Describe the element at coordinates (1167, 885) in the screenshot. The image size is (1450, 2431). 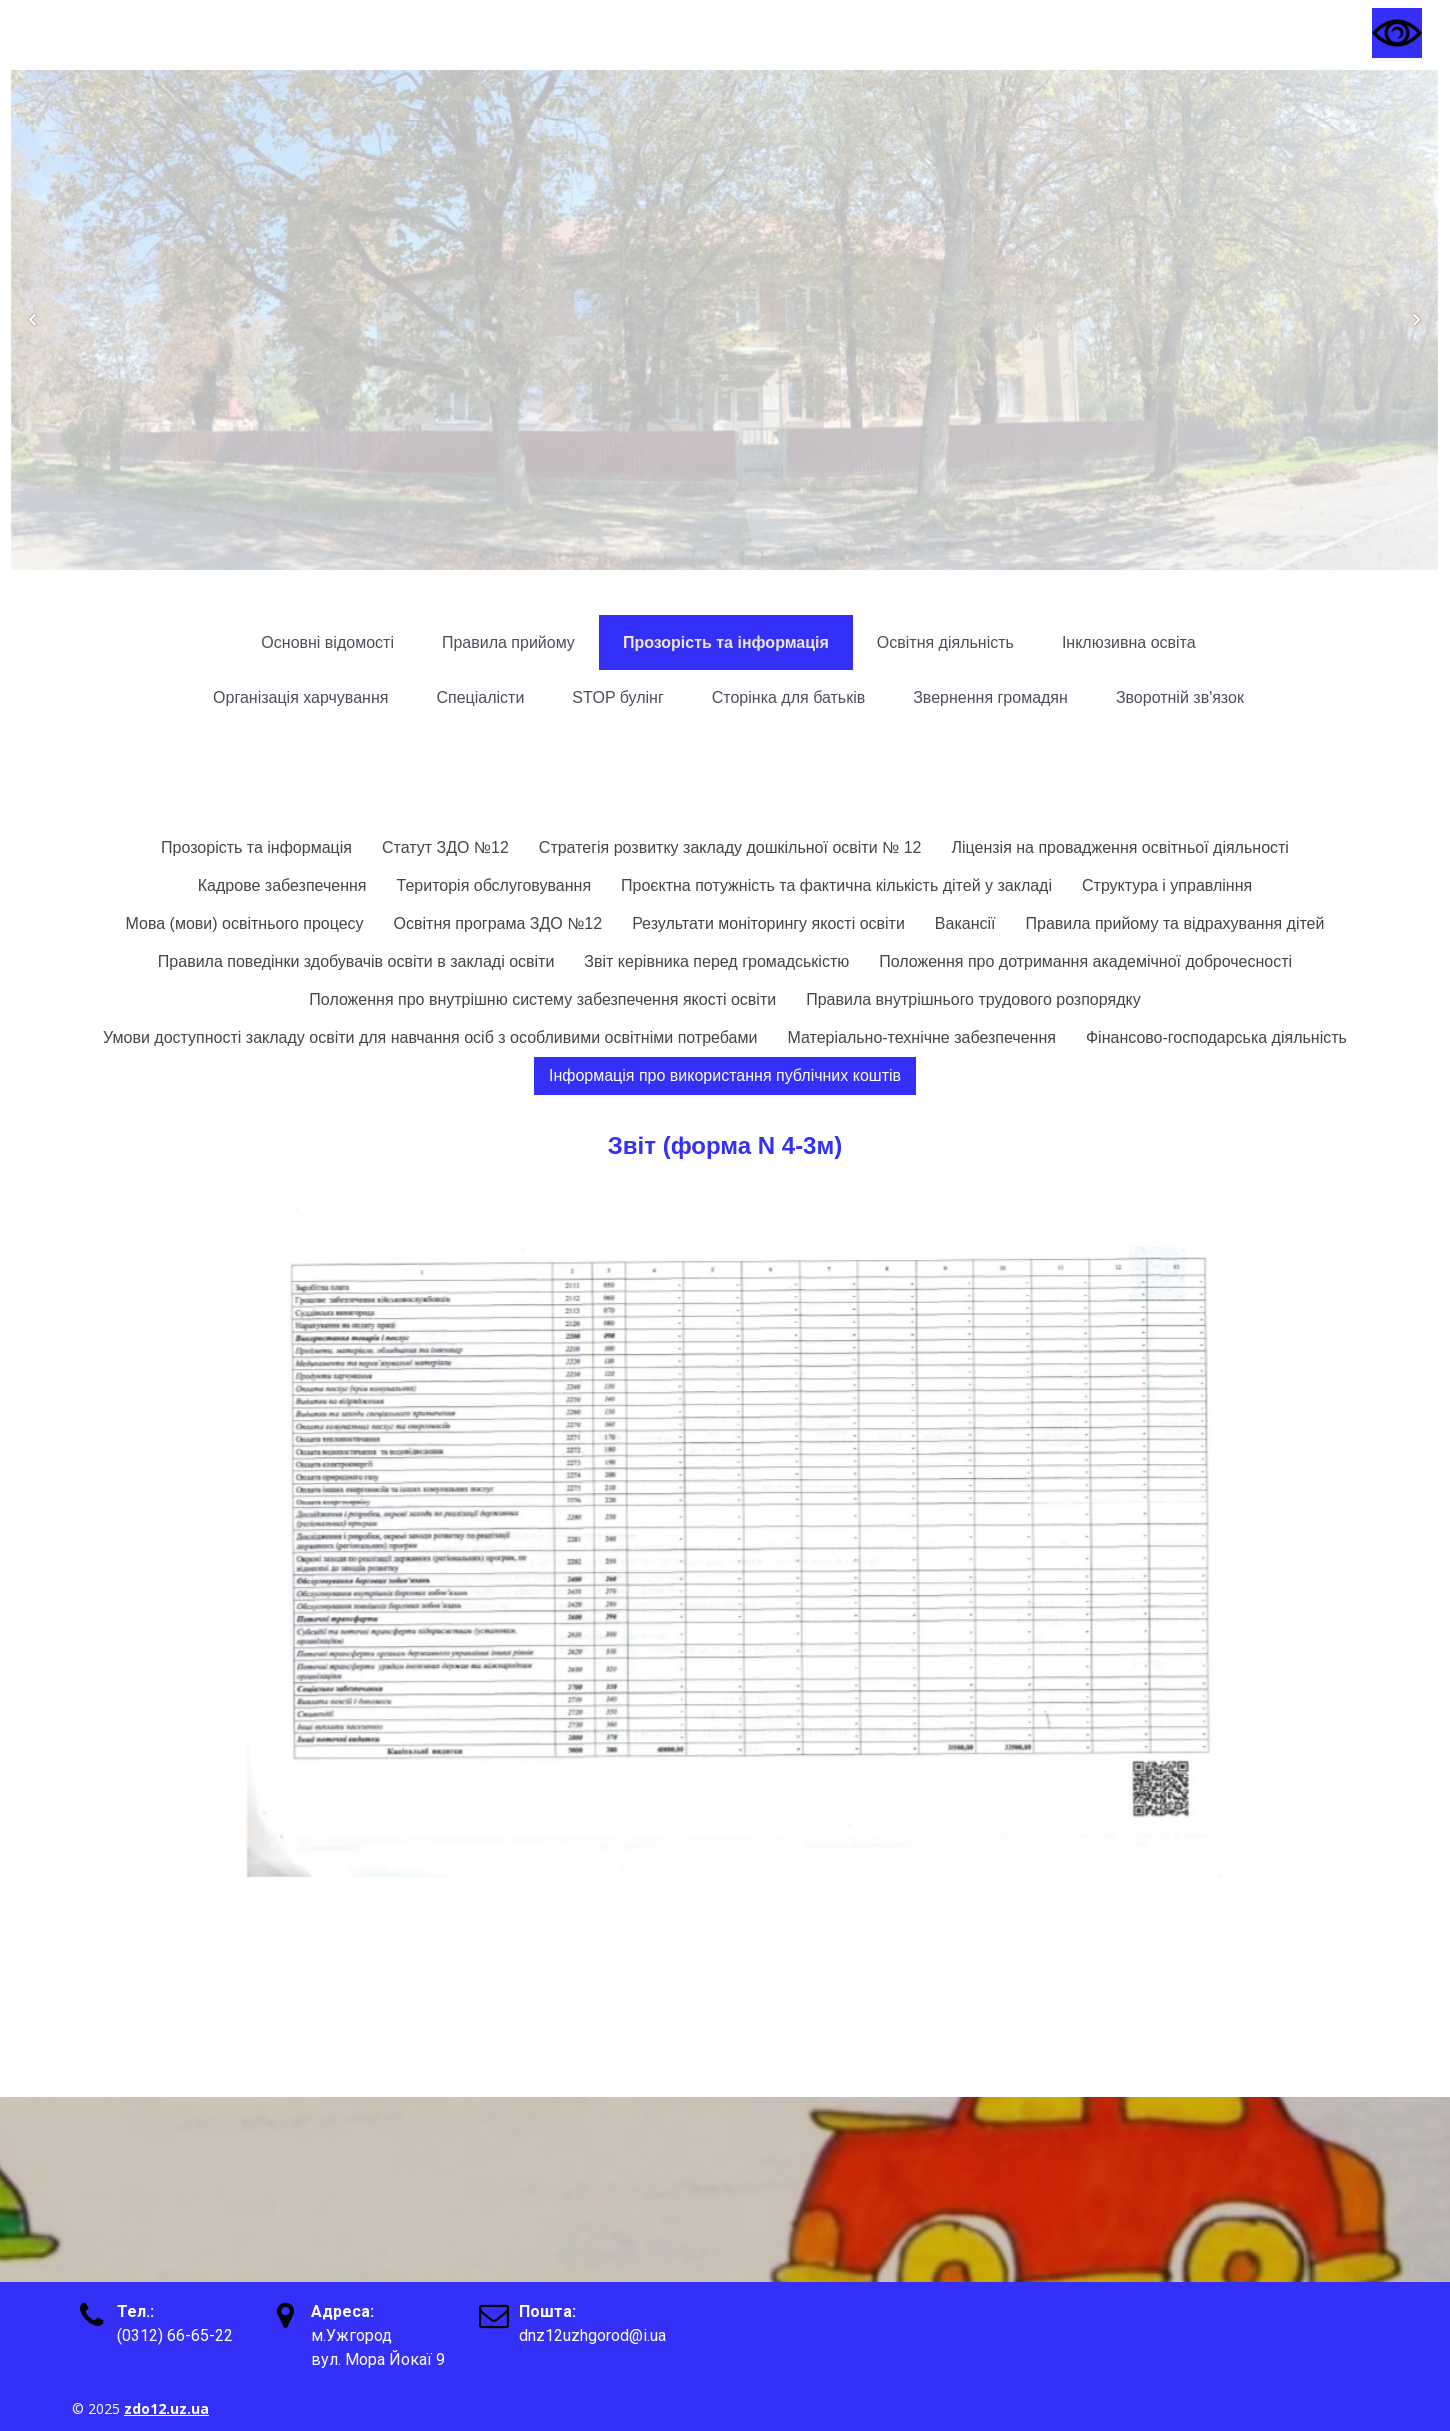
I see `Структура і управління` at that location.